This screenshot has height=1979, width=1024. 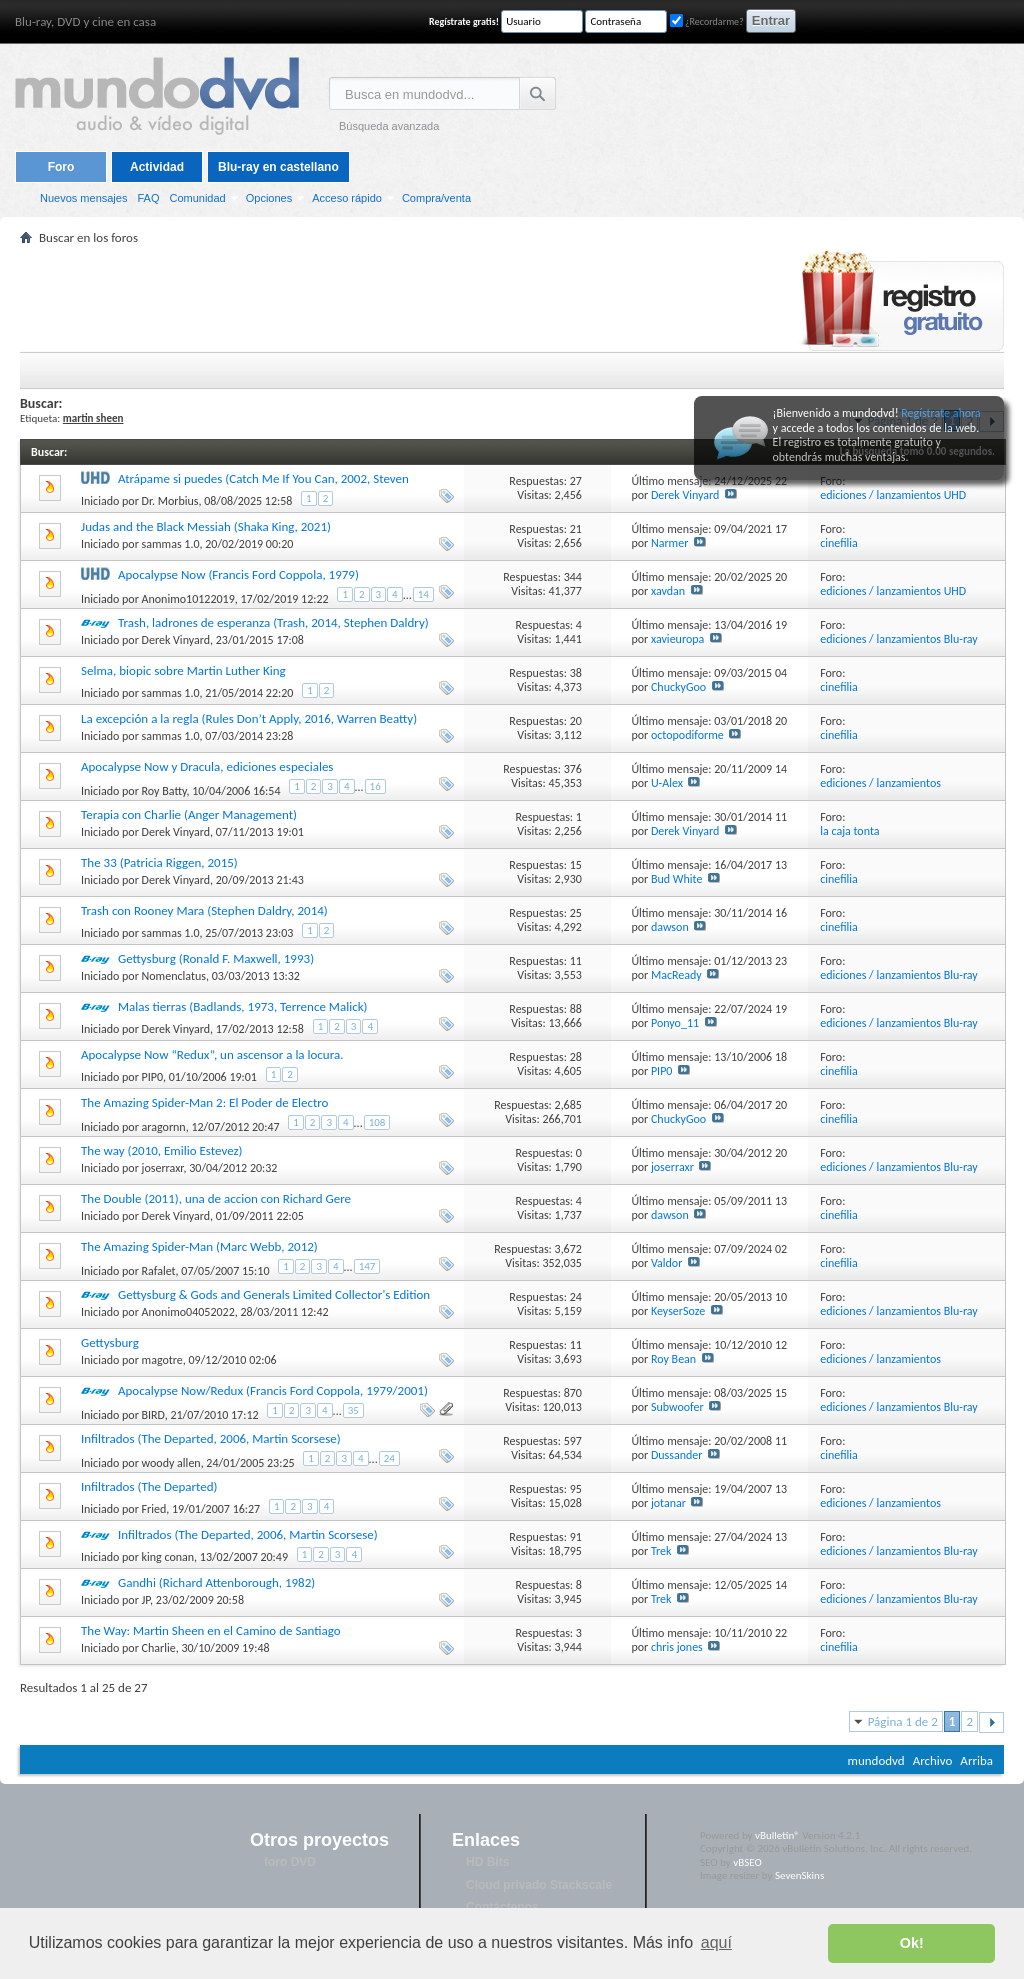 I want to click on 24, so click(x=576, y=1297).